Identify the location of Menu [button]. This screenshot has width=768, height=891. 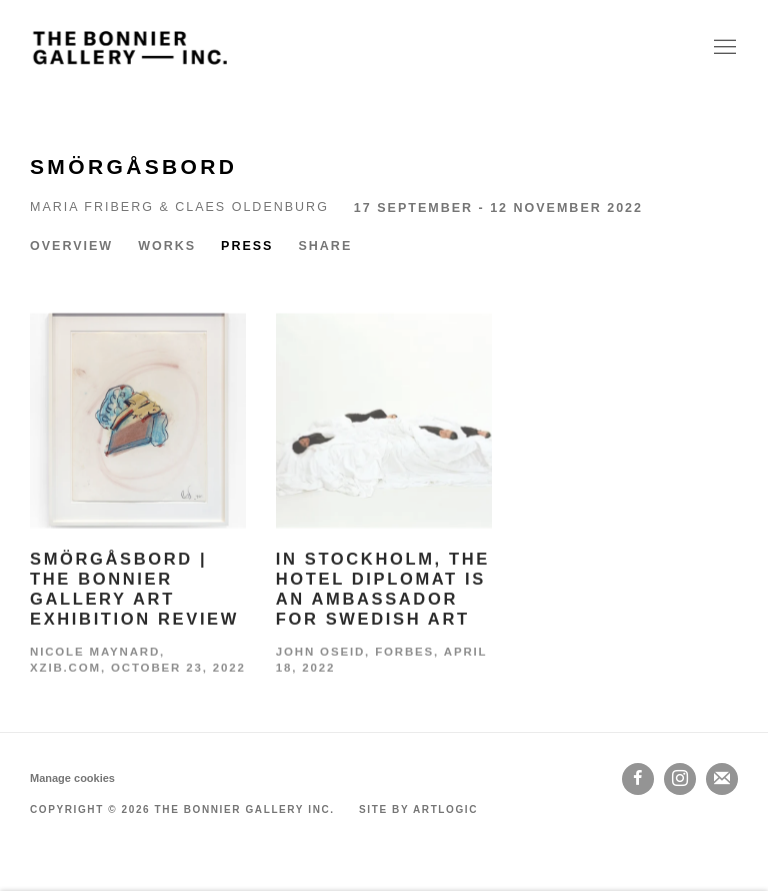
(723, 48).